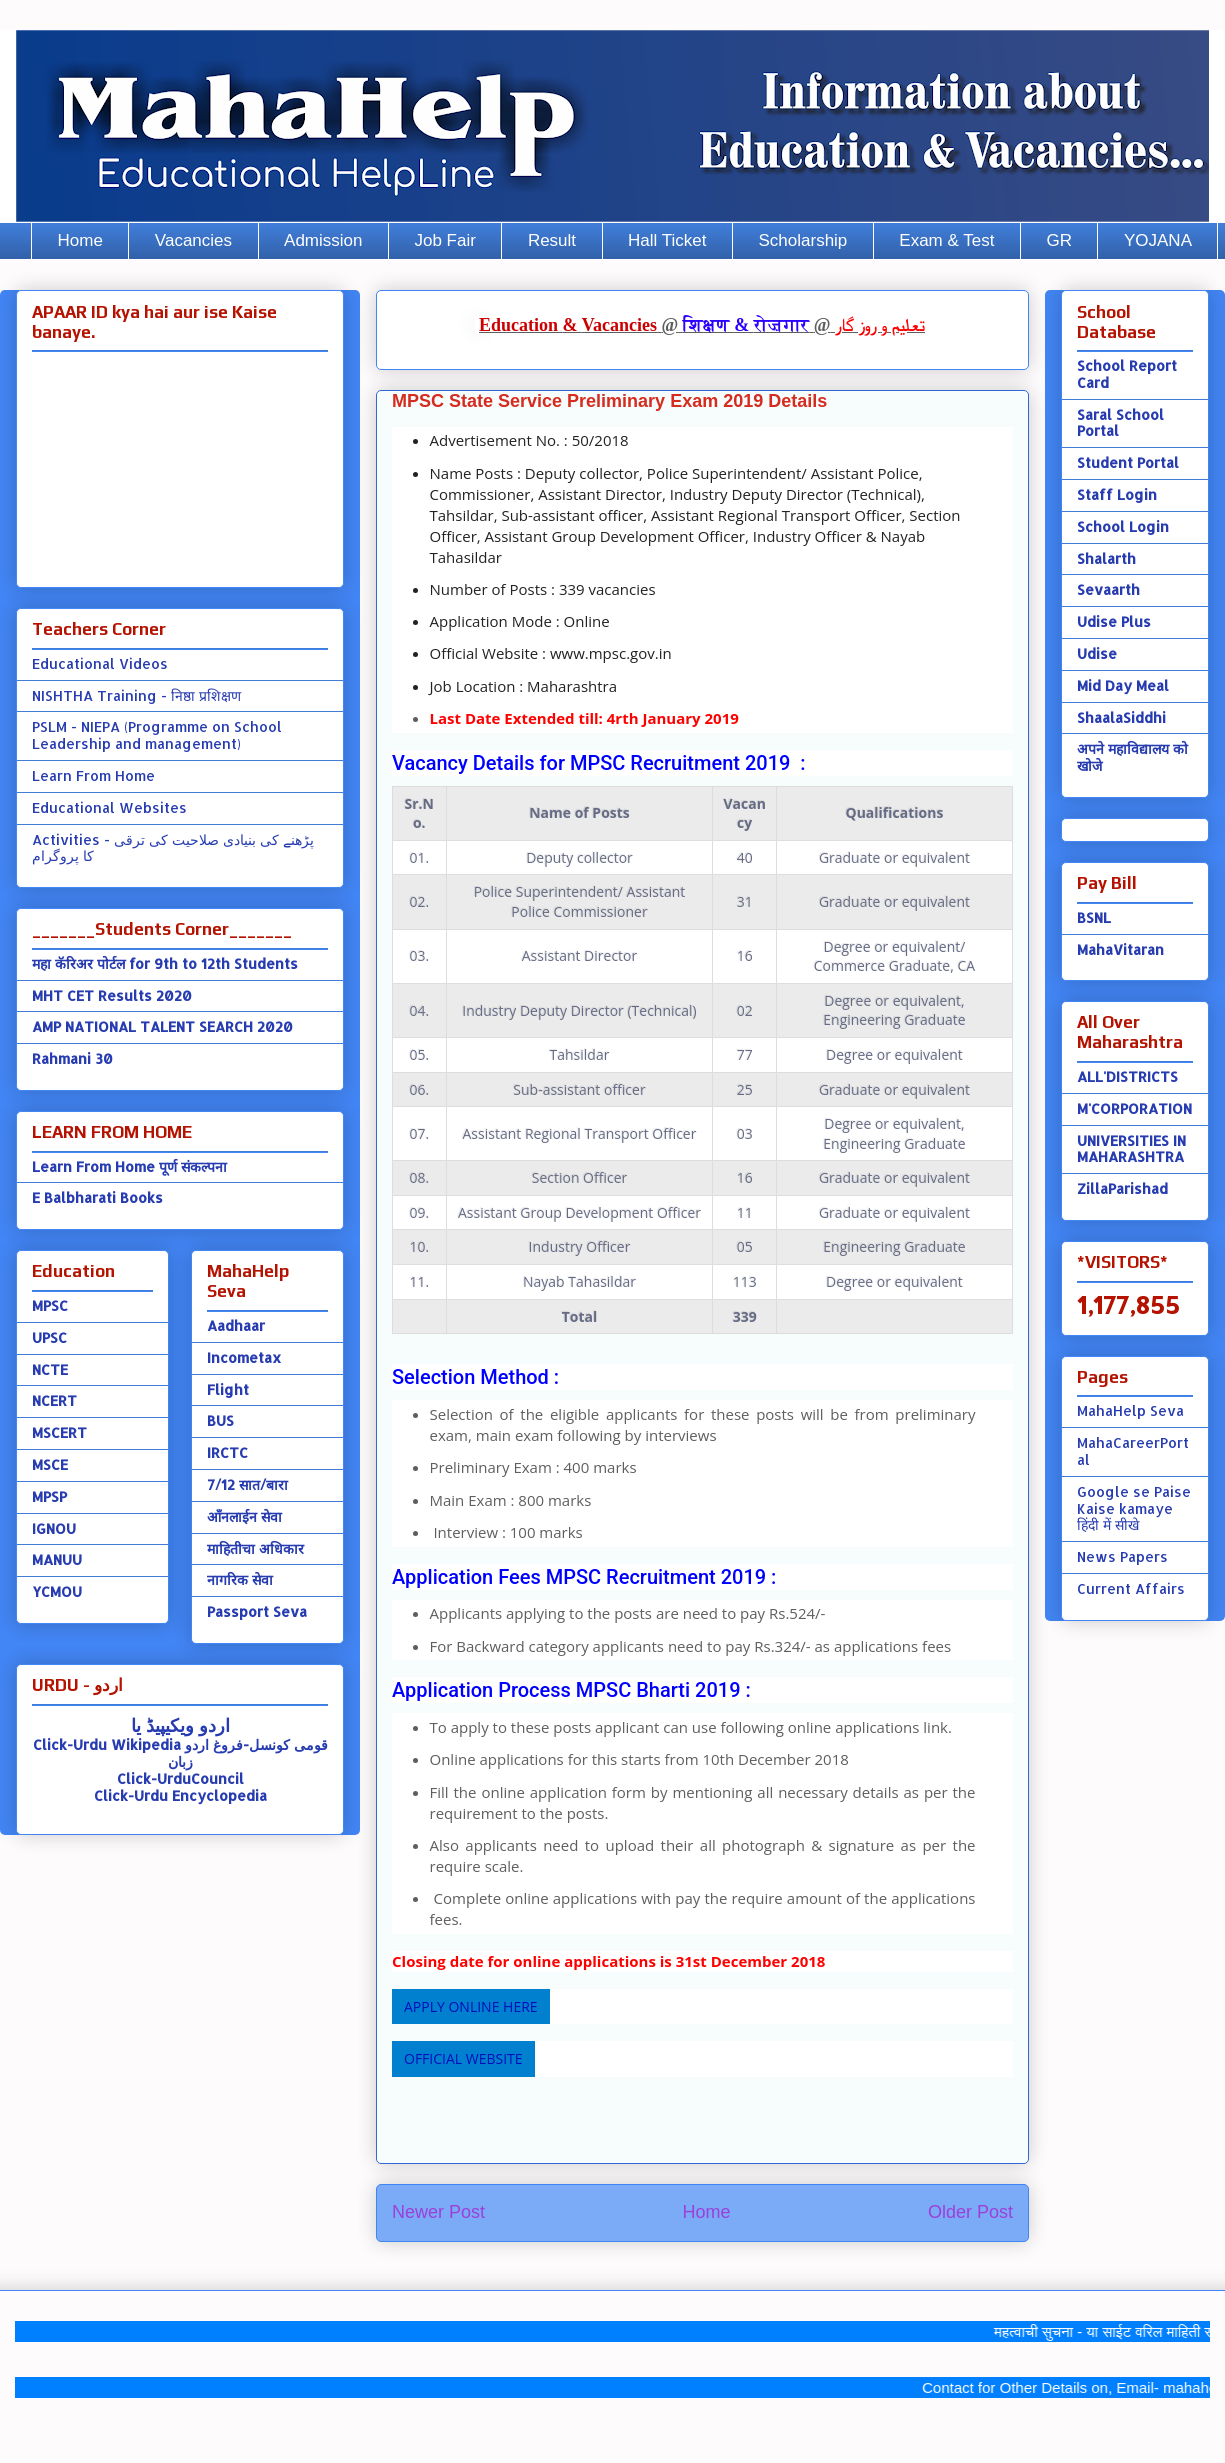  I want to click on M'CORPORATION, so click(1134, 1108).